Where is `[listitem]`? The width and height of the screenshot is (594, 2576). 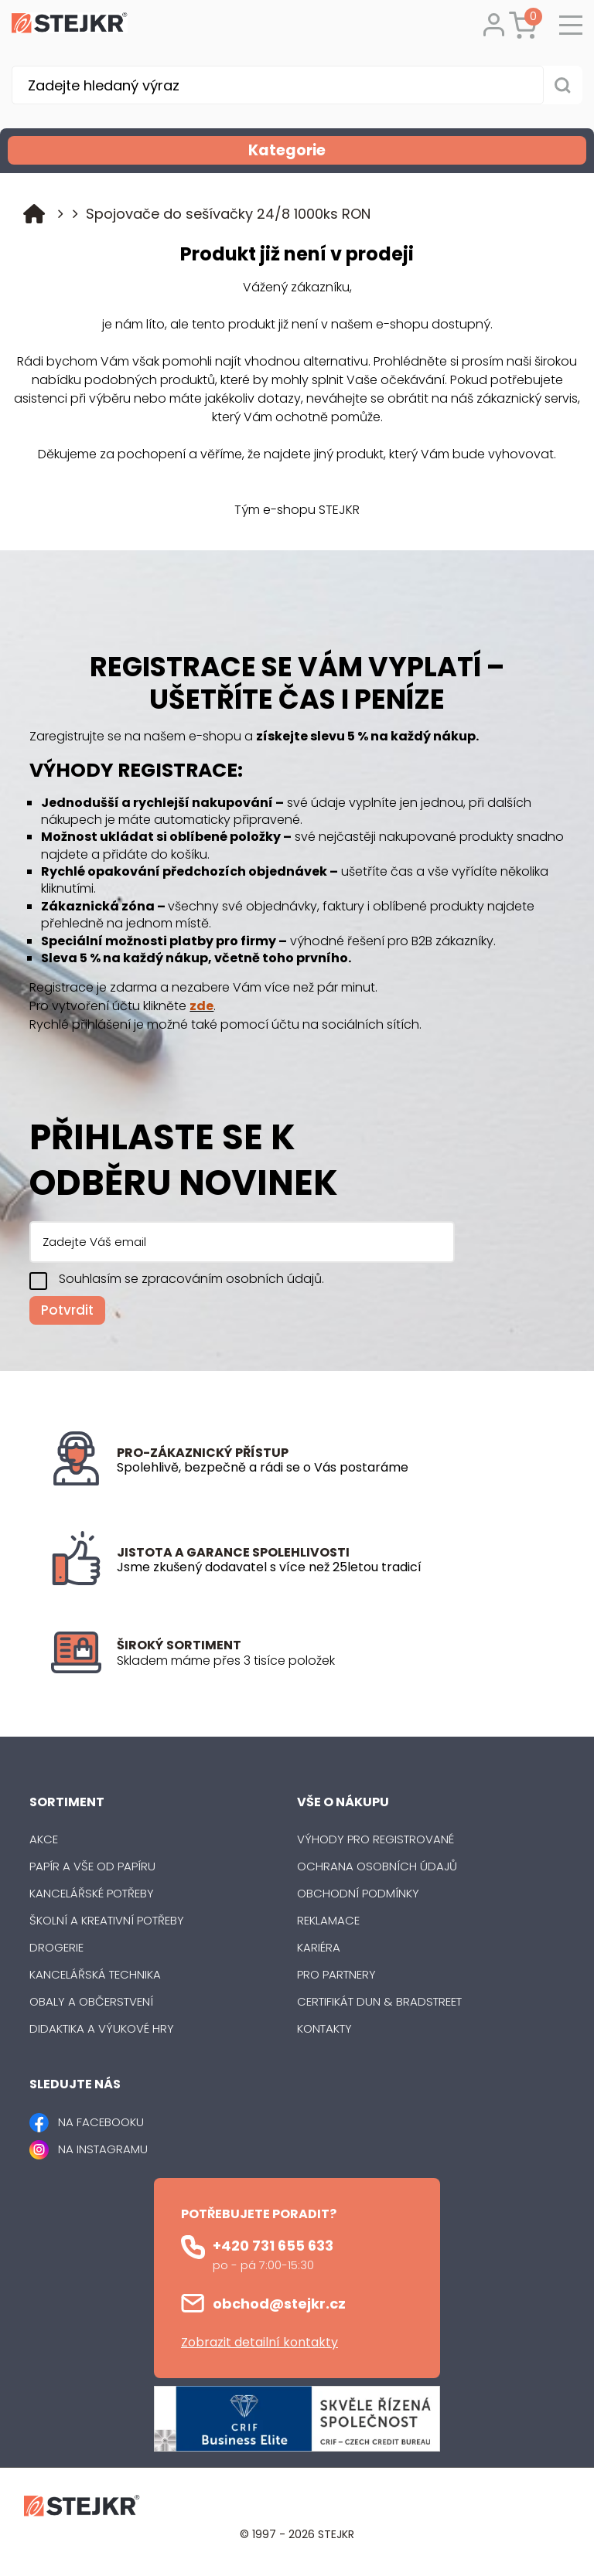 [listitem] is located at coordinates (330, 1660).